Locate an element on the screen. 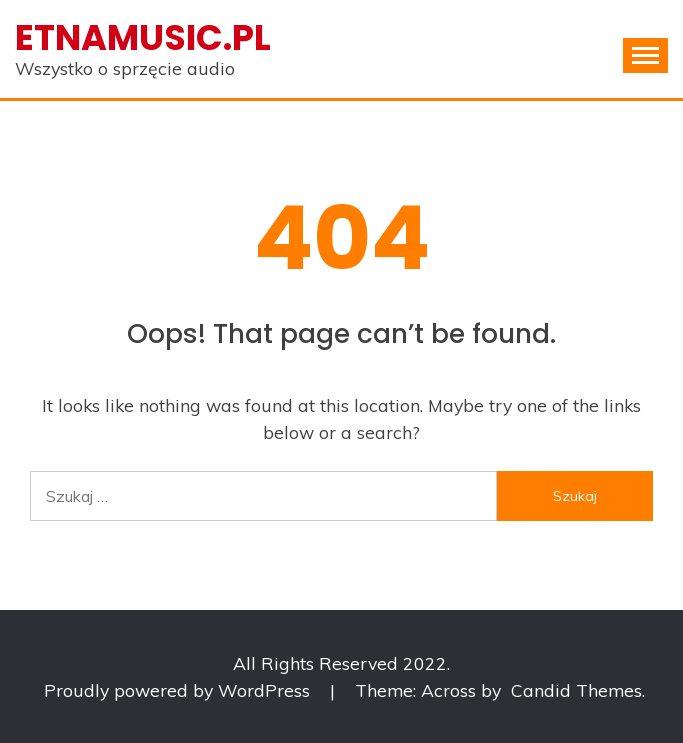 Image resolution: width=683 pixels, height=743 pixels. Etnamusic.pl is located at coordinates (143, 37).